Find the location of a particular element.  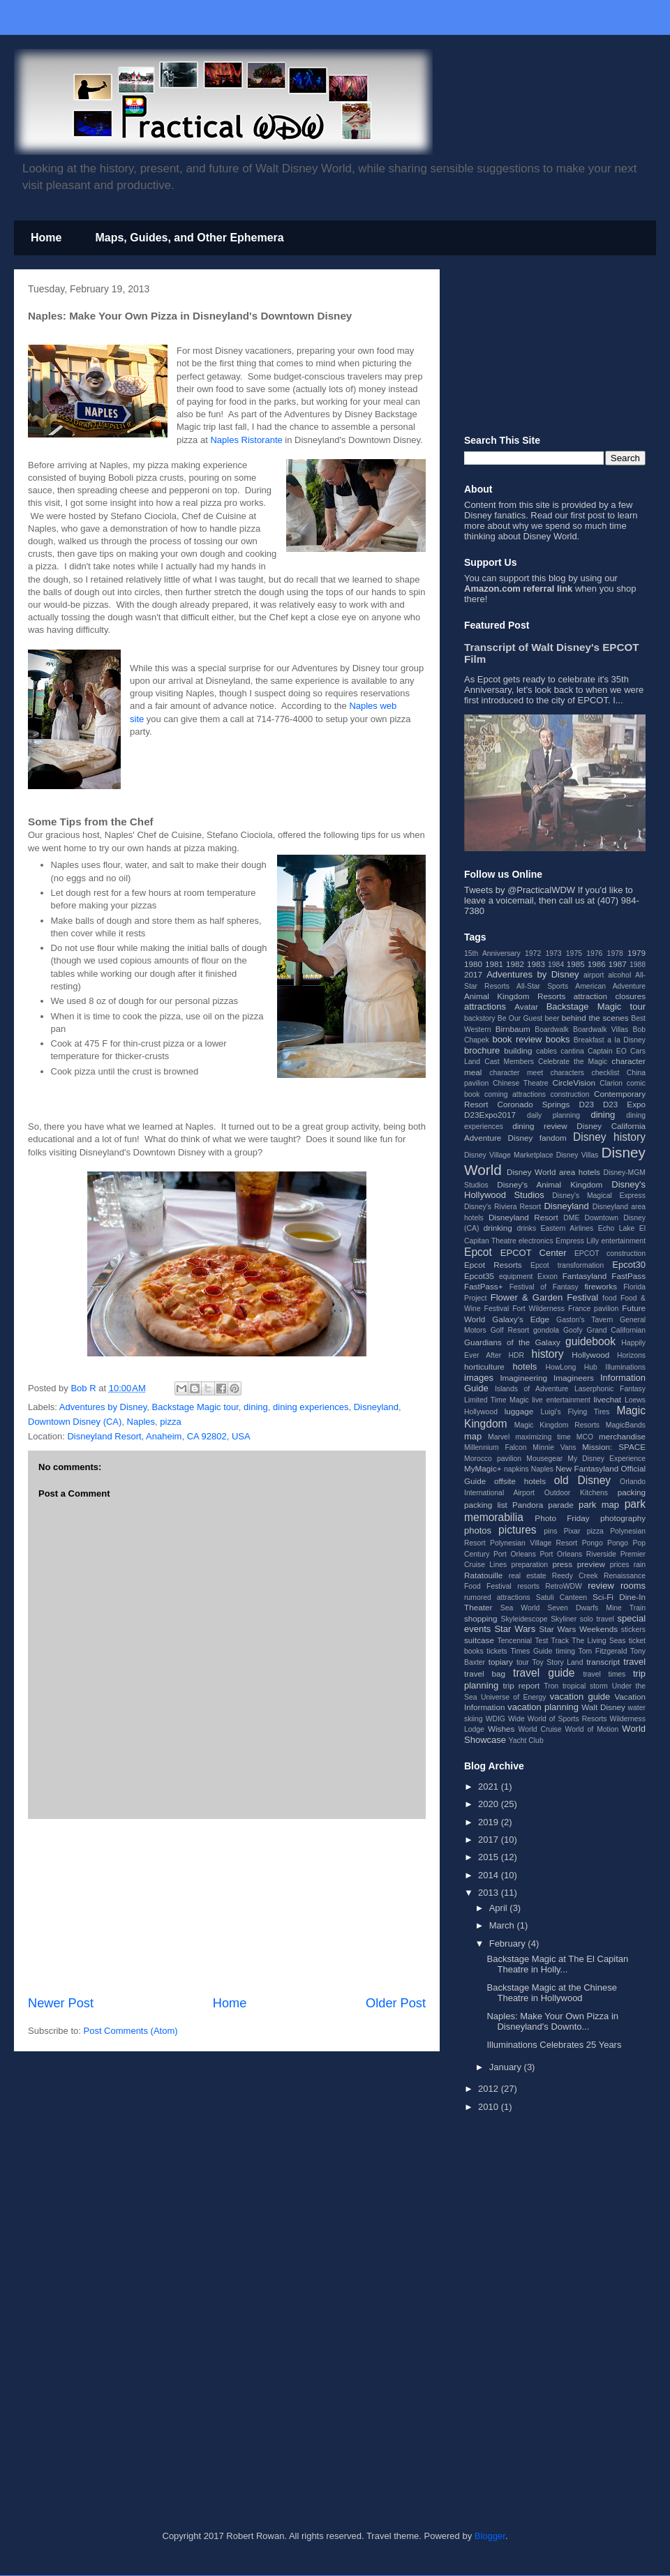

1982 is located at coordinates (515, 963).